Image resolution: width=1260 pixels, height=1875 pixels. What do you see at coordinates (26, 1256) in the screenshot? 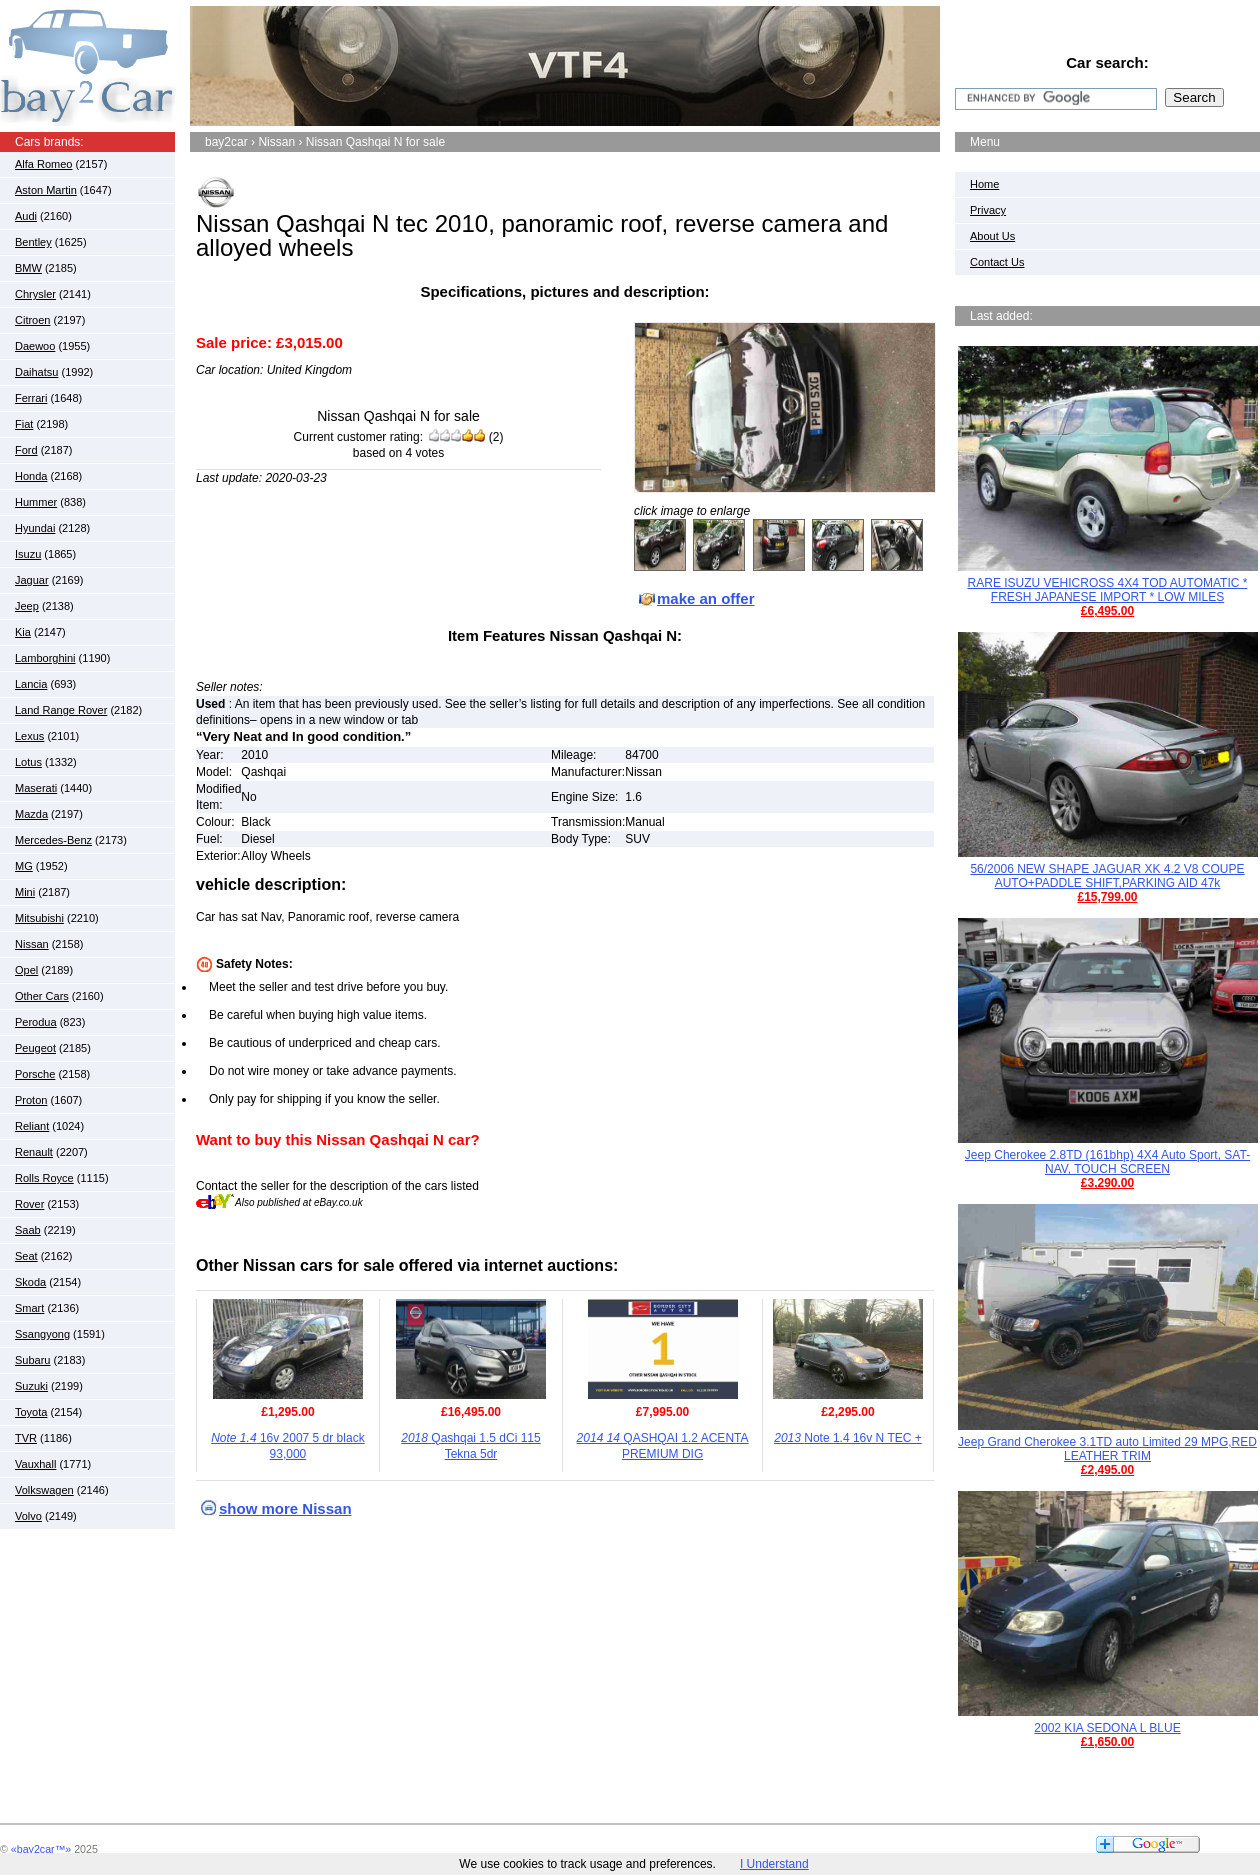
I see `Seat` at bounding box center [26, 1256].